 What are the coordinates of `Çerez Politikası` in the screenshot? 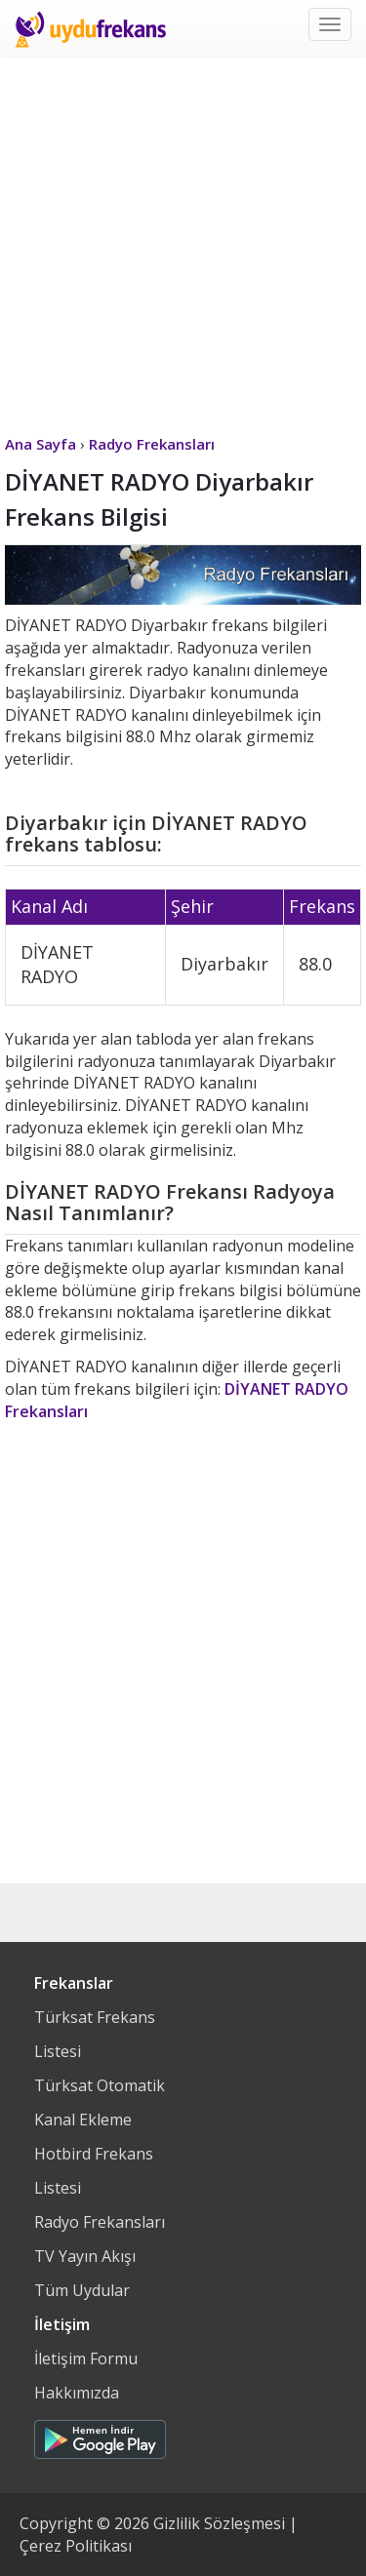 It's located at (76, 2545).